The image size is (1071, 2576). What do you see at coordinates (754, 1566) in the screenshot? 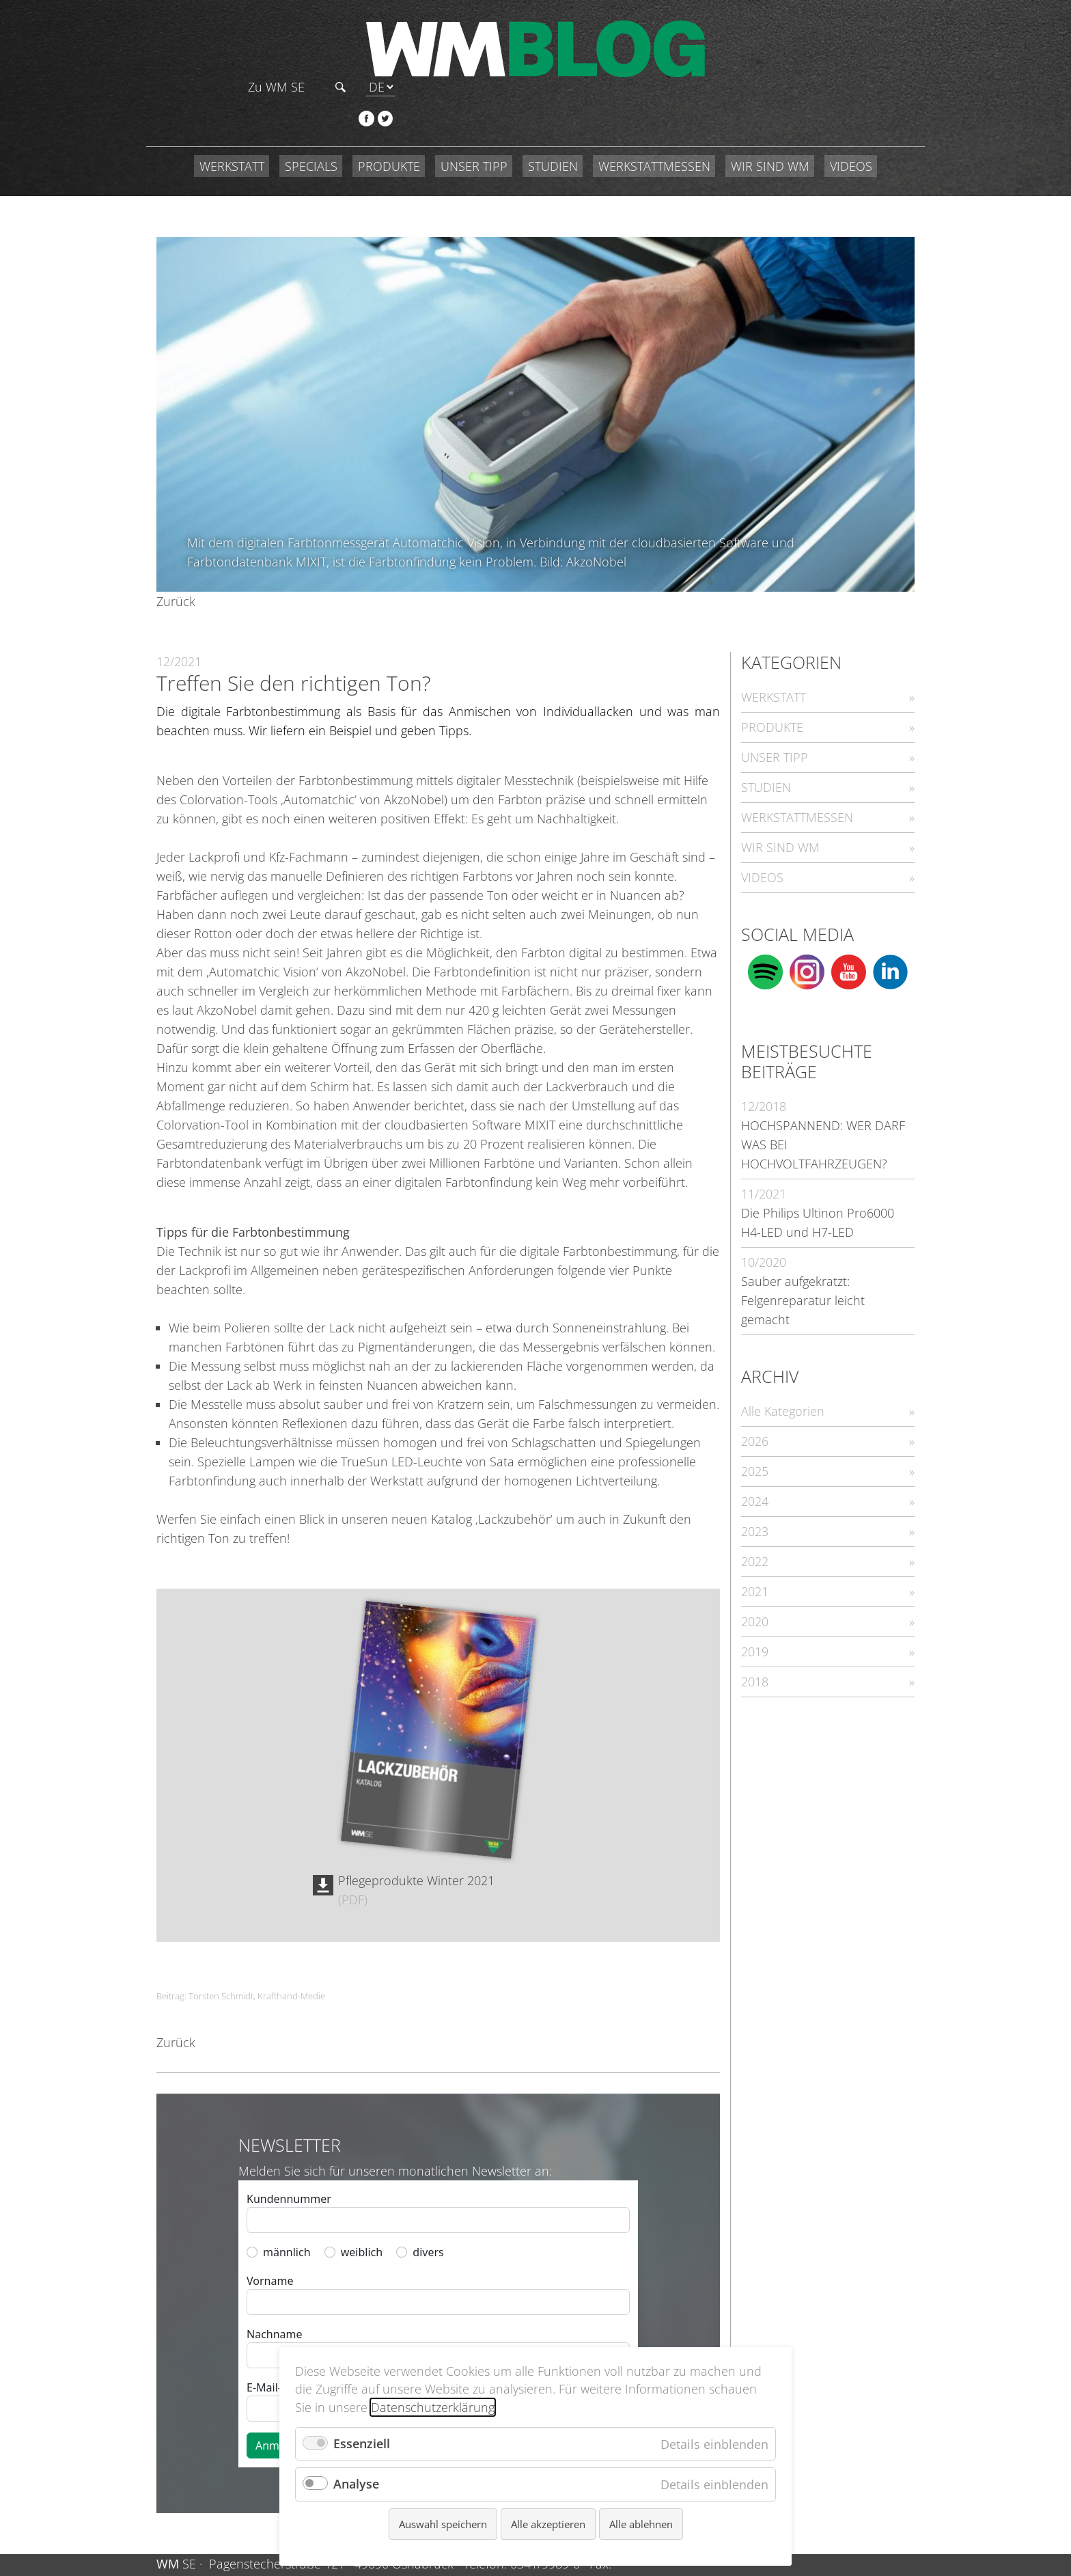
I see `2020` at bounding box center [754, 1566].